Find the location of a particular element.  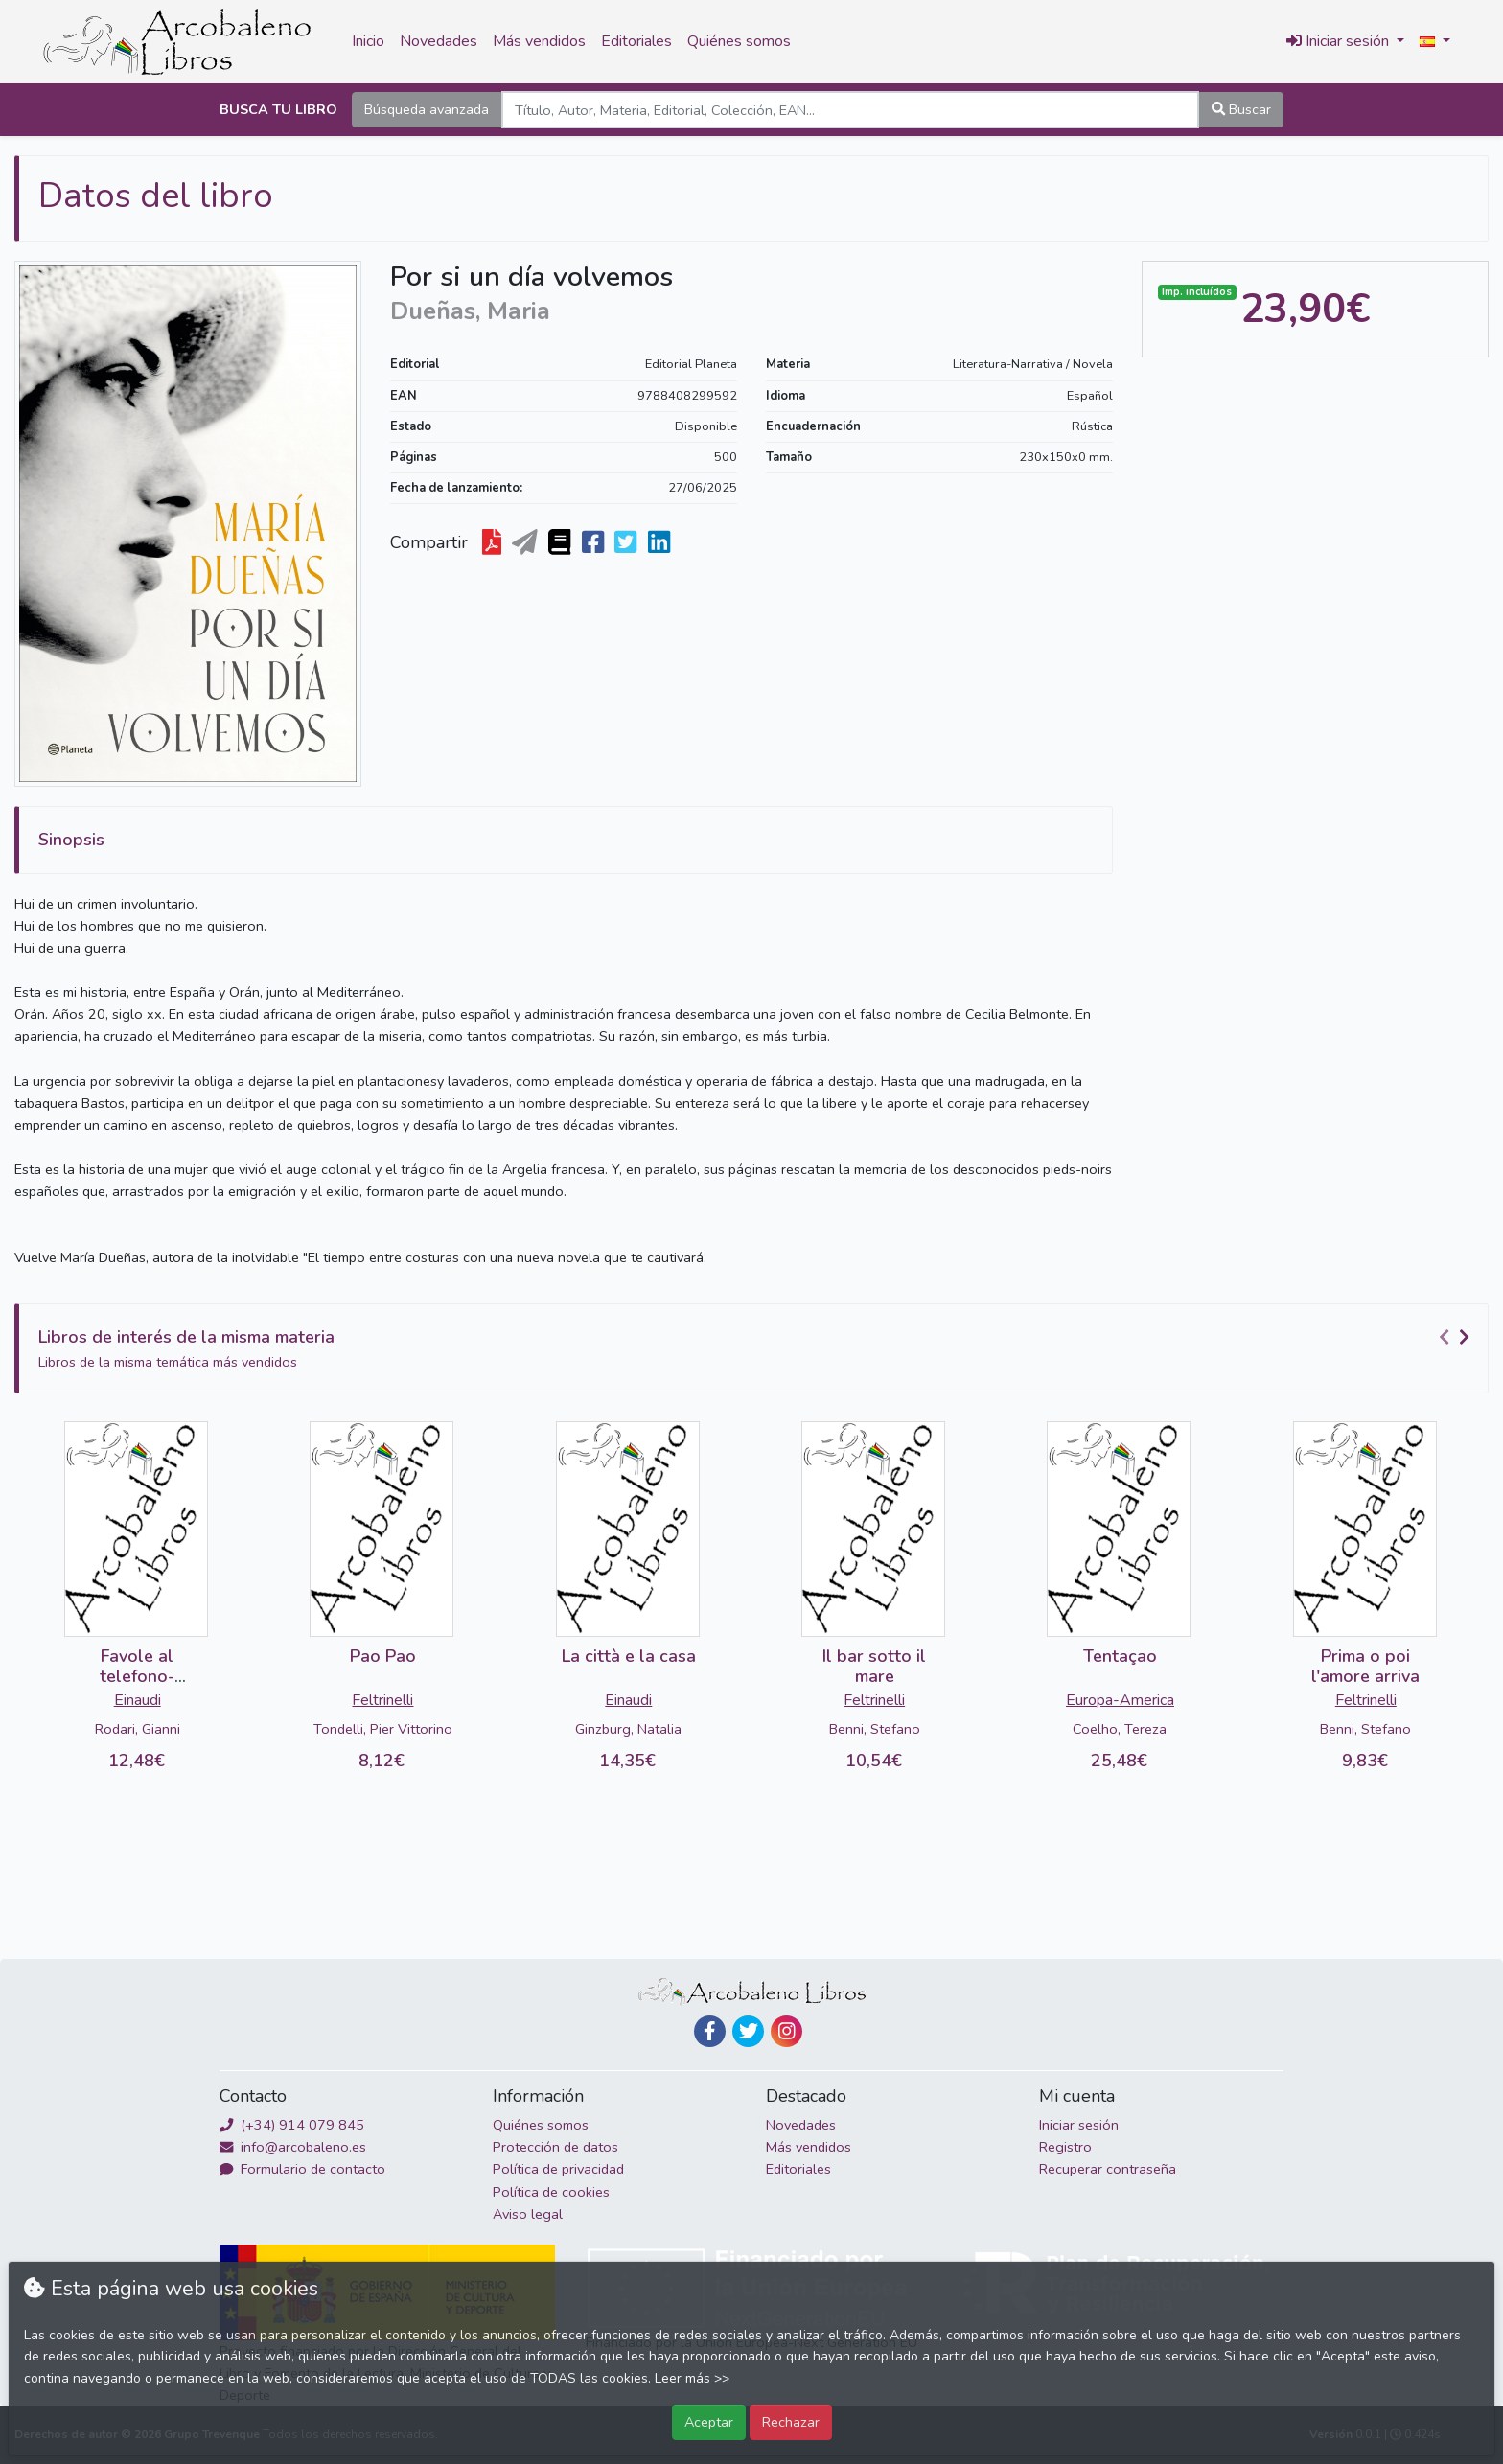

Tentaçao is located at coordinates (1120, 1656).